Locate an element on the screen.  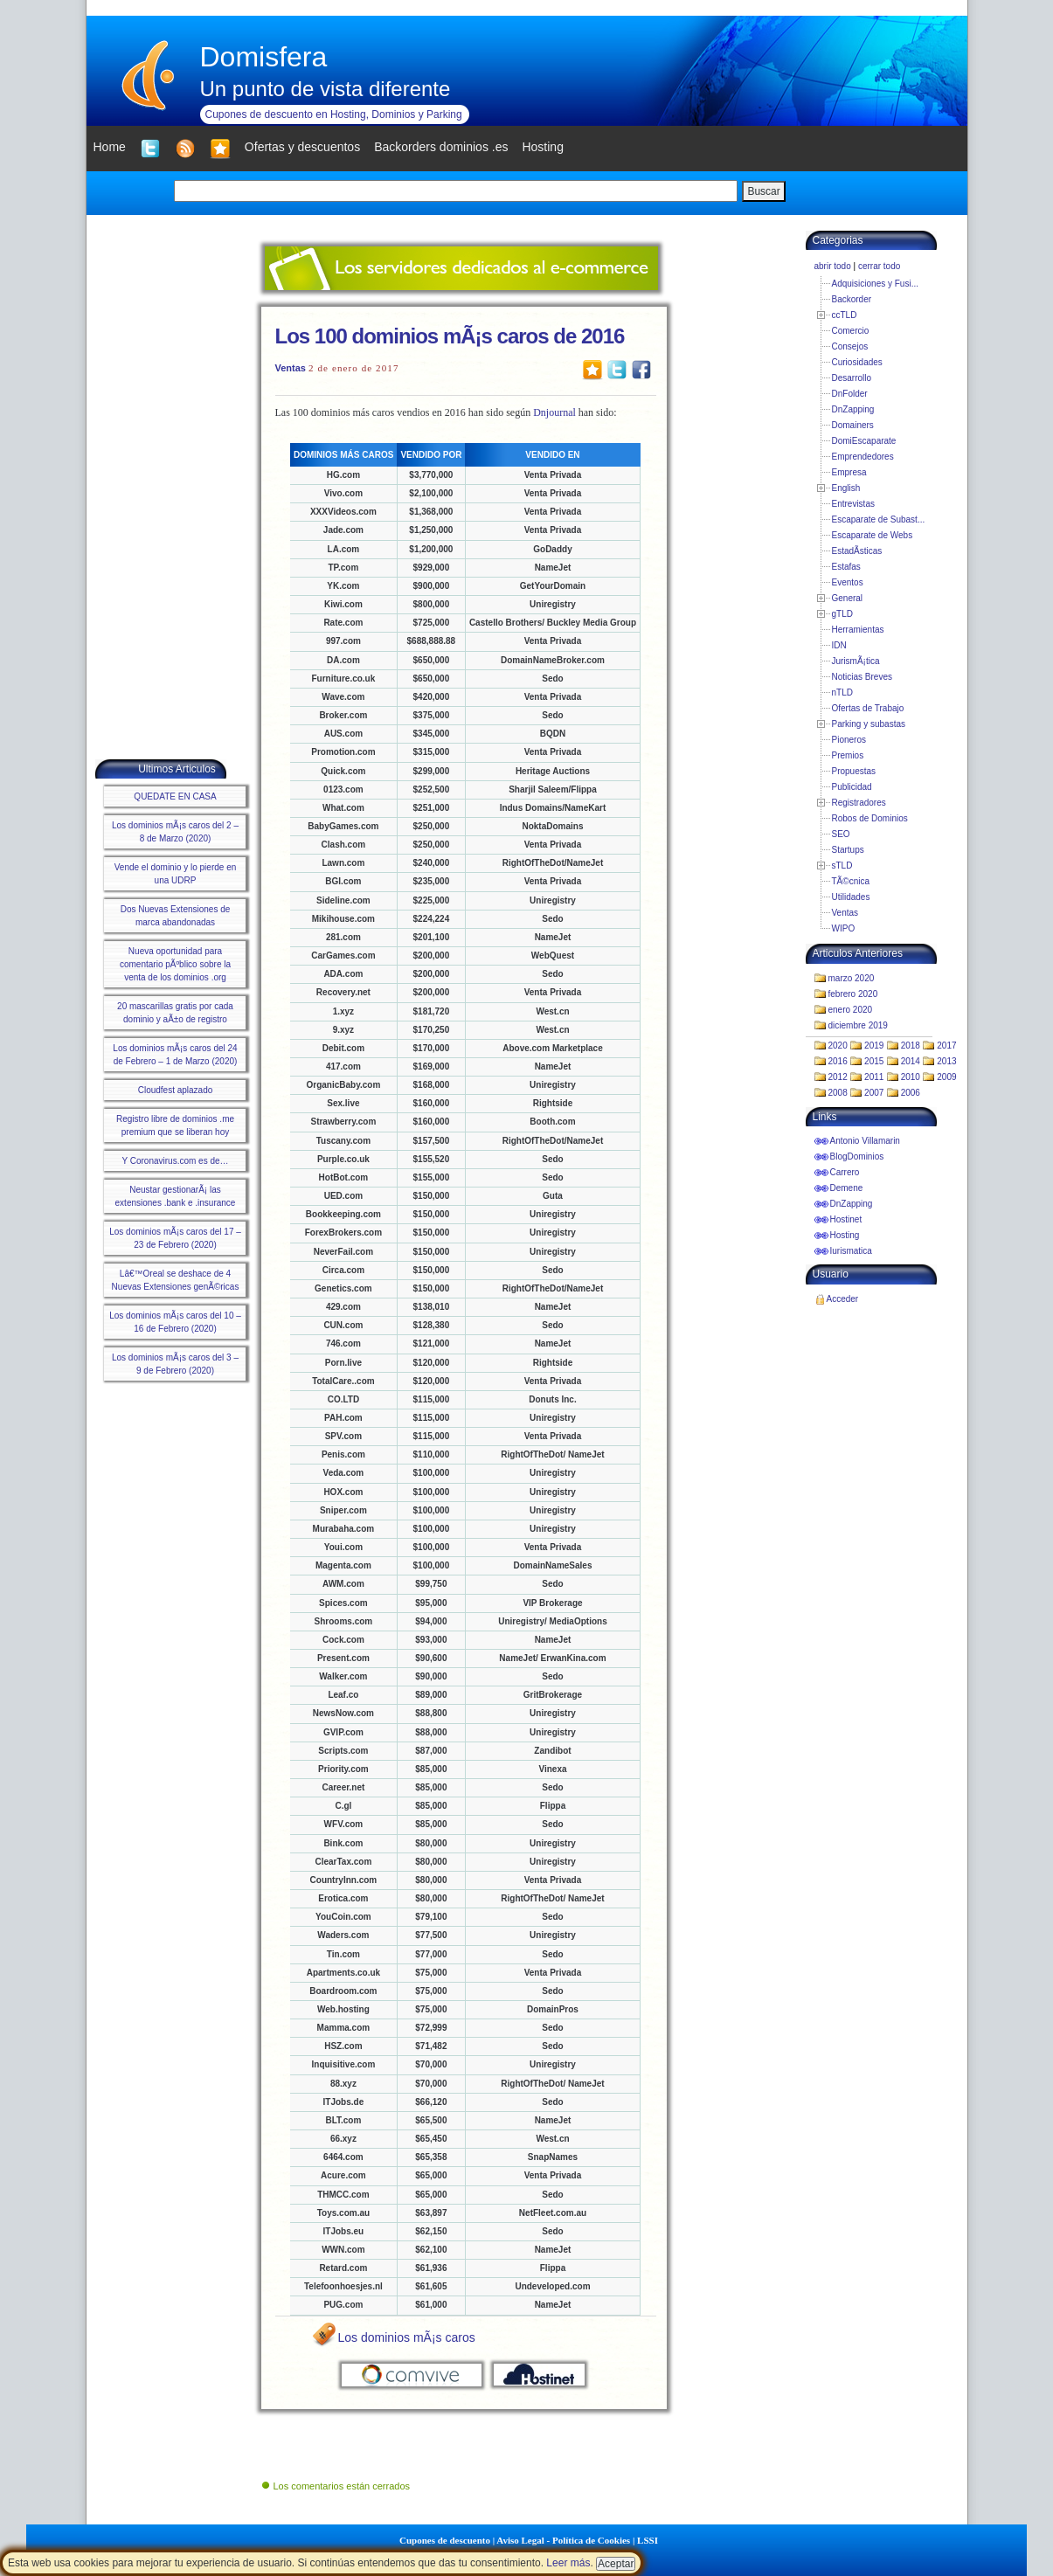
WIPO is located at coordinates (844, 928).